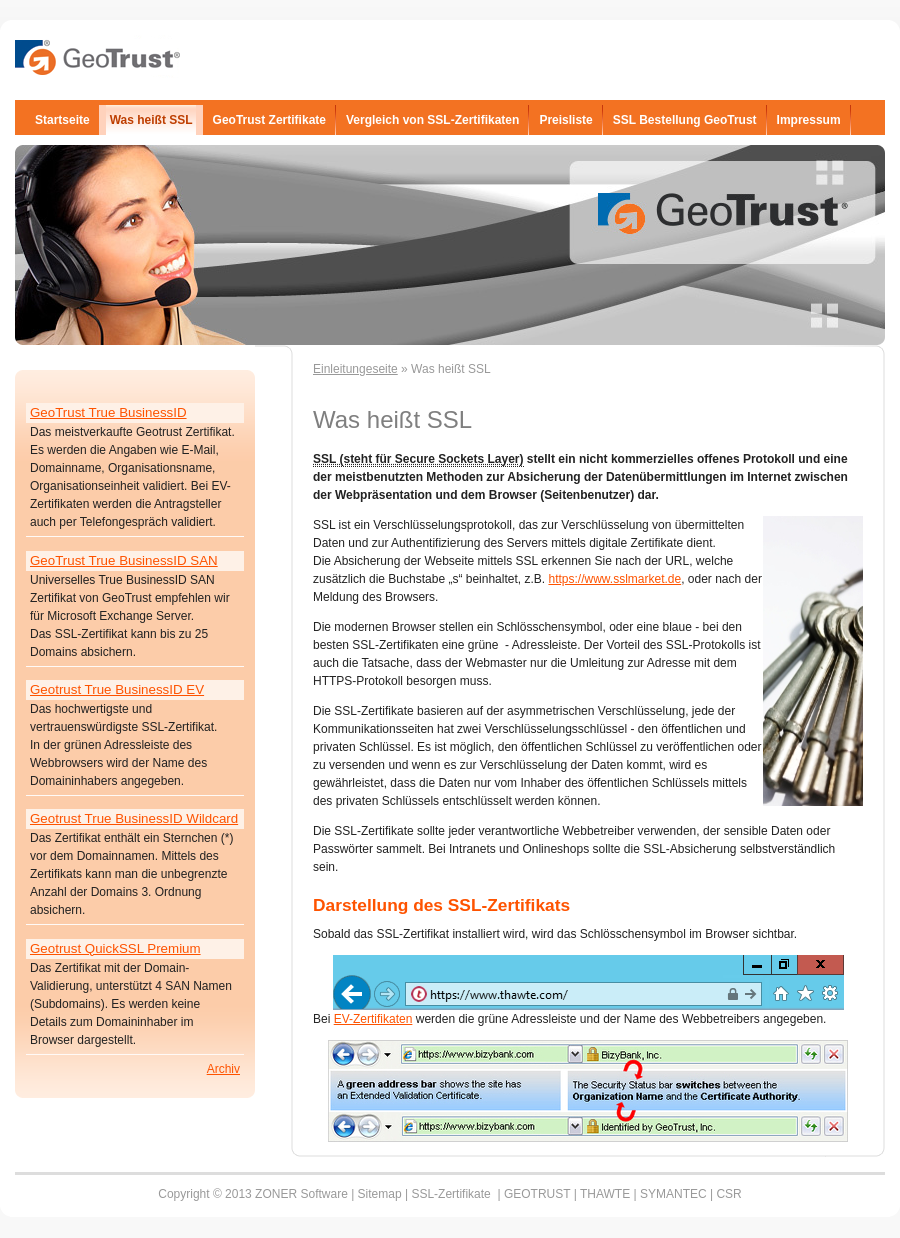 The width and height of the screenshot is (900, 1238). Describe the element at coordinates (450, 1194) in the screenshot. I see `SSL-Zertifikate` at that location.